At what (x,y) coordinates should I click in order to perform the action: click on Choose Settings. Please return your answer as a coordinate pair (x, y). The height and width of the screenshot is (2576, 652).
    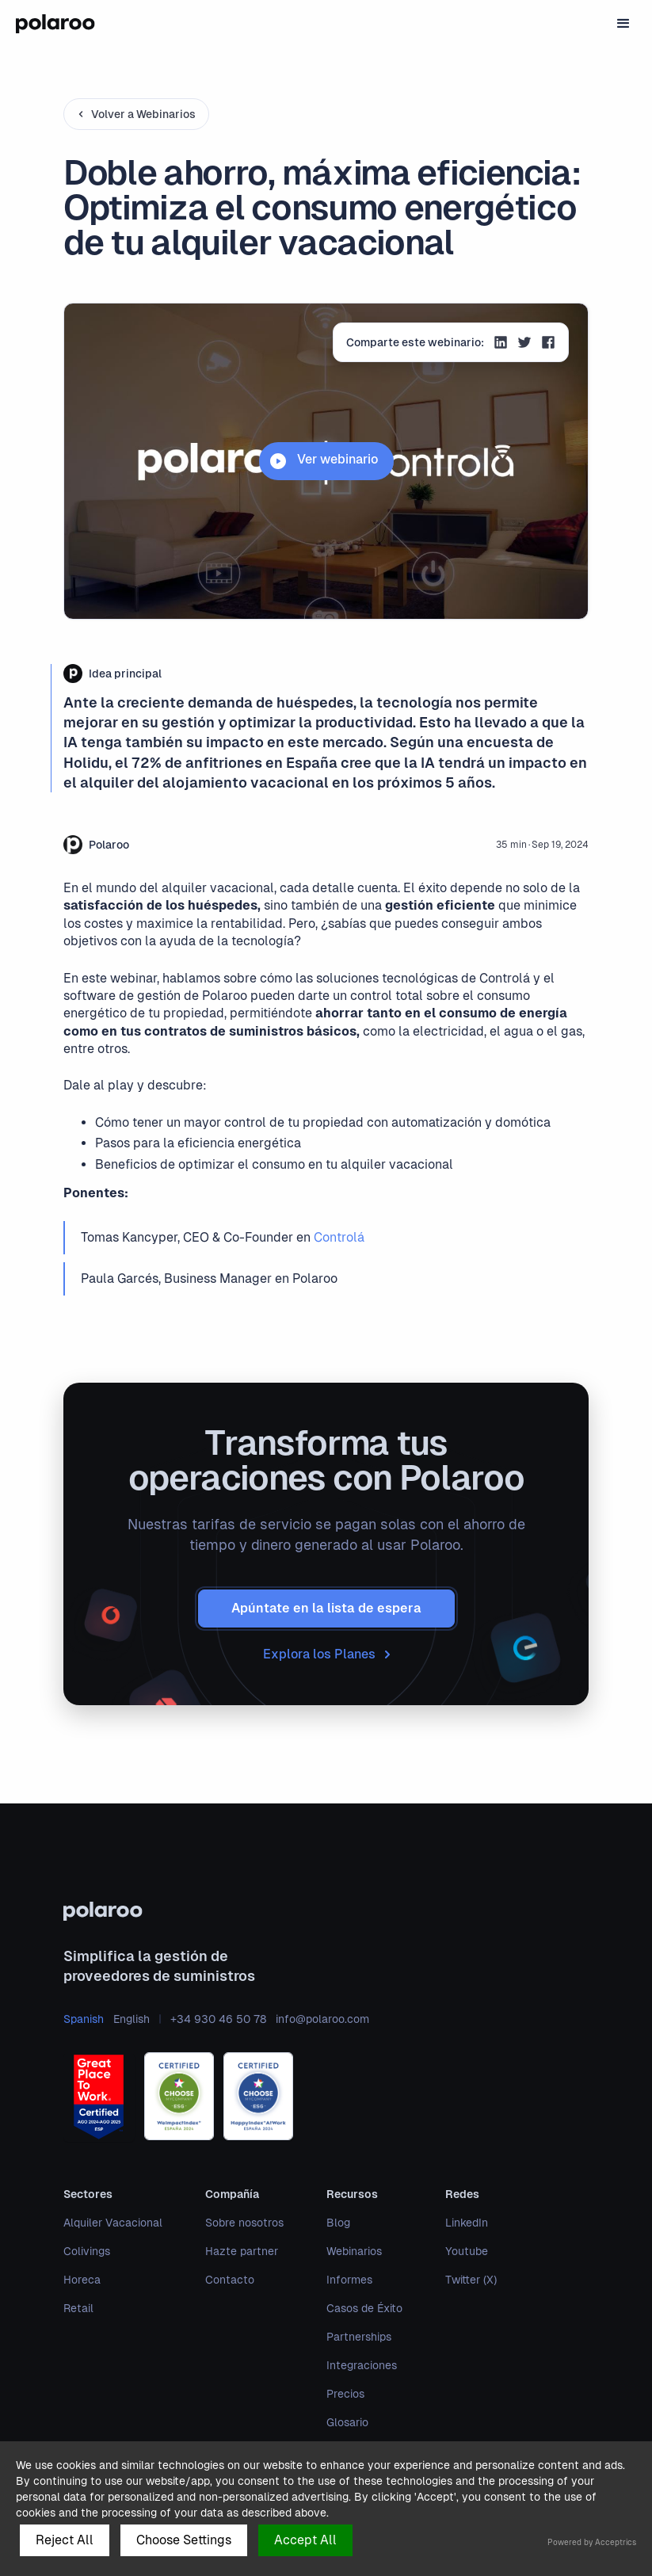
    Looking at the image, I should click on (183, 2539).